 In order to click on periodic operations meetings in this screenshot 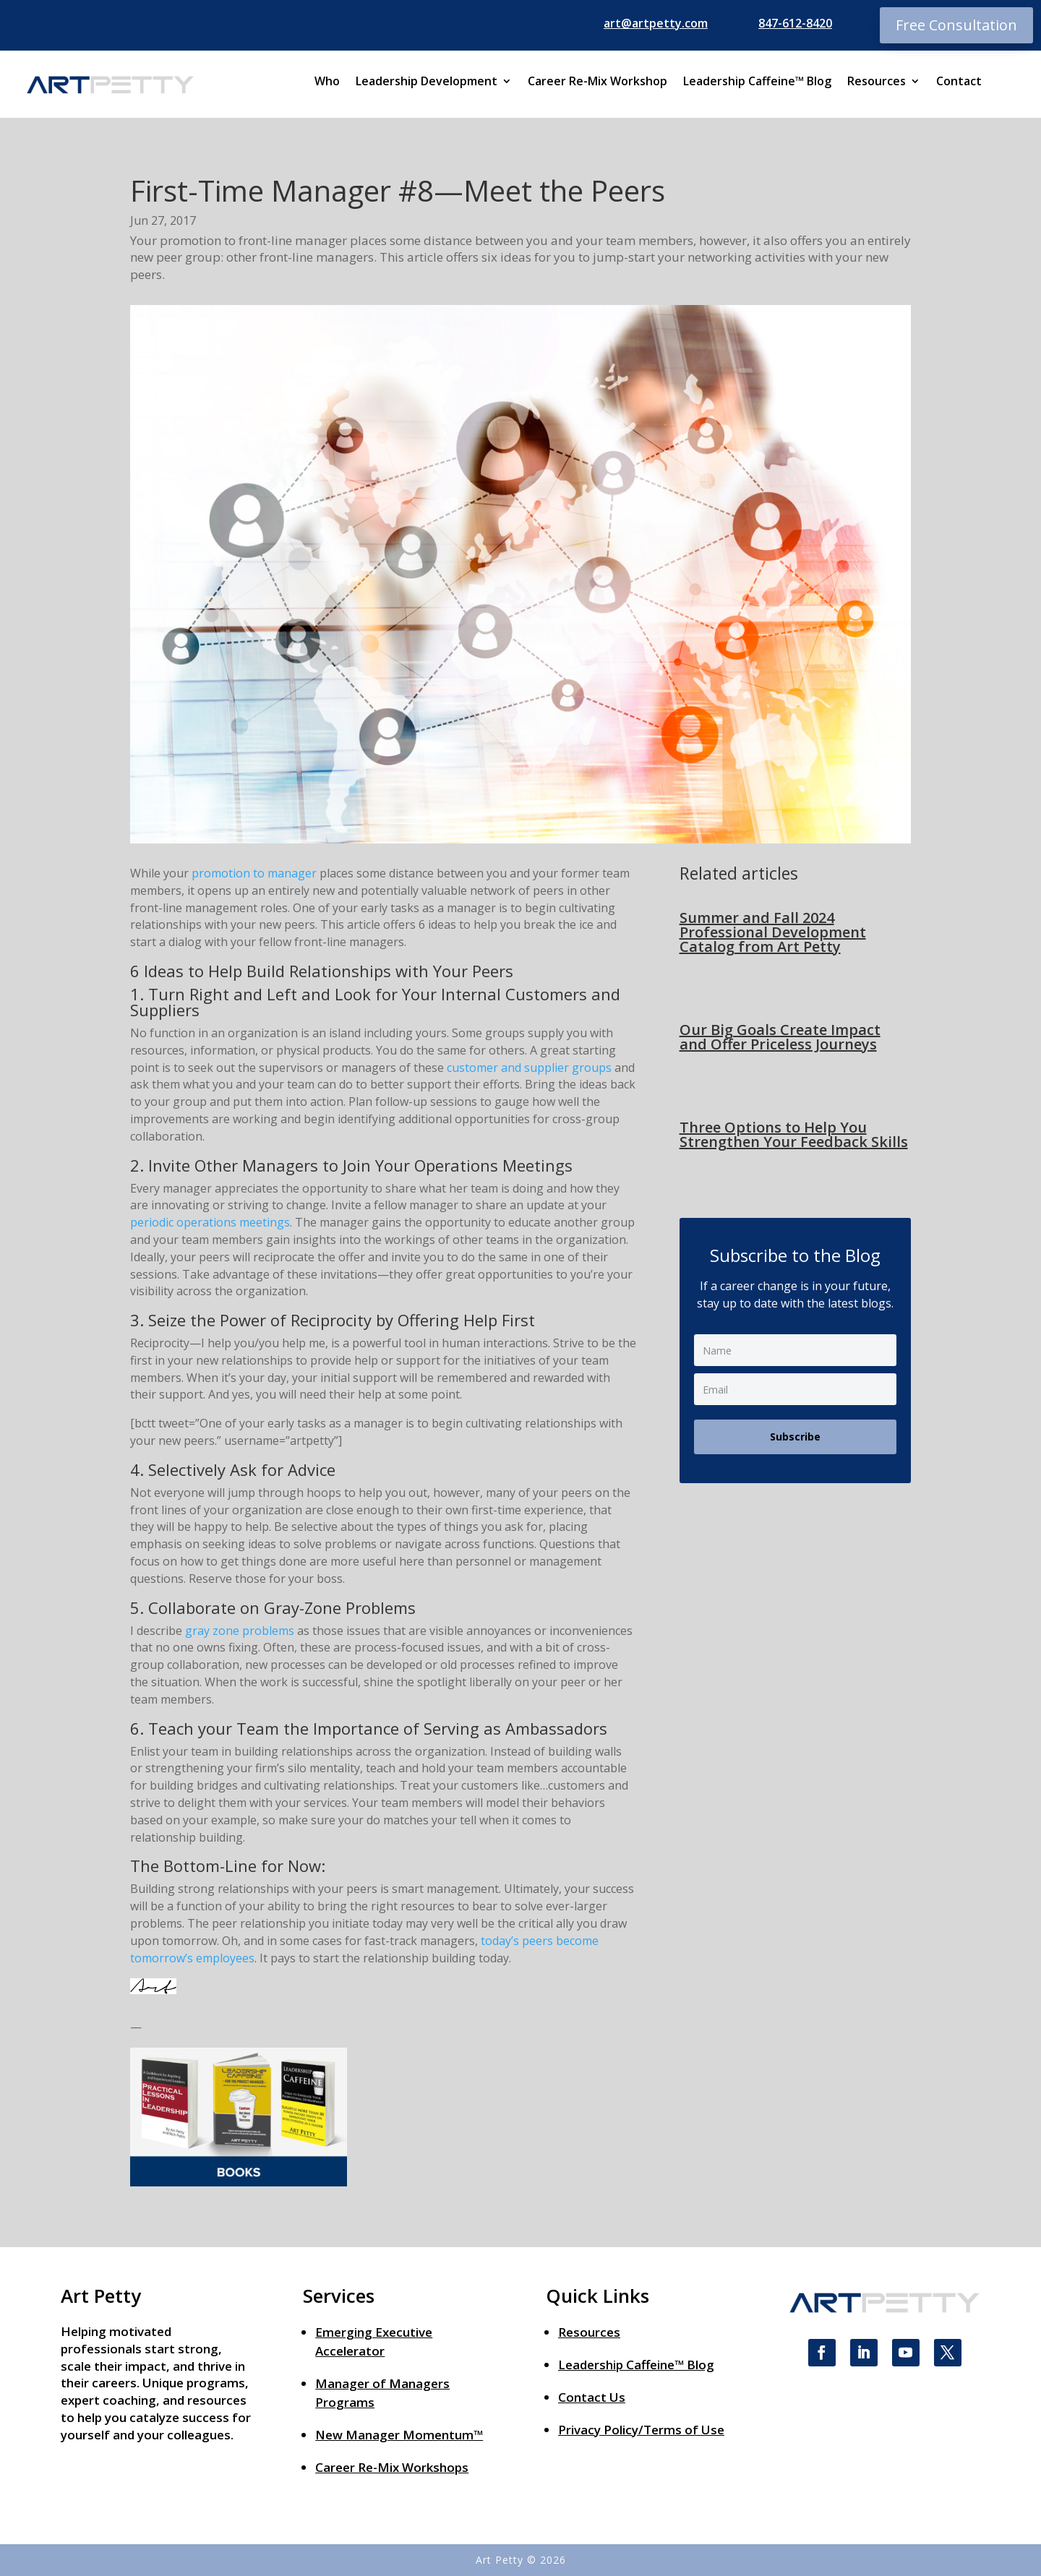, I will do `click(210, 1222)`.